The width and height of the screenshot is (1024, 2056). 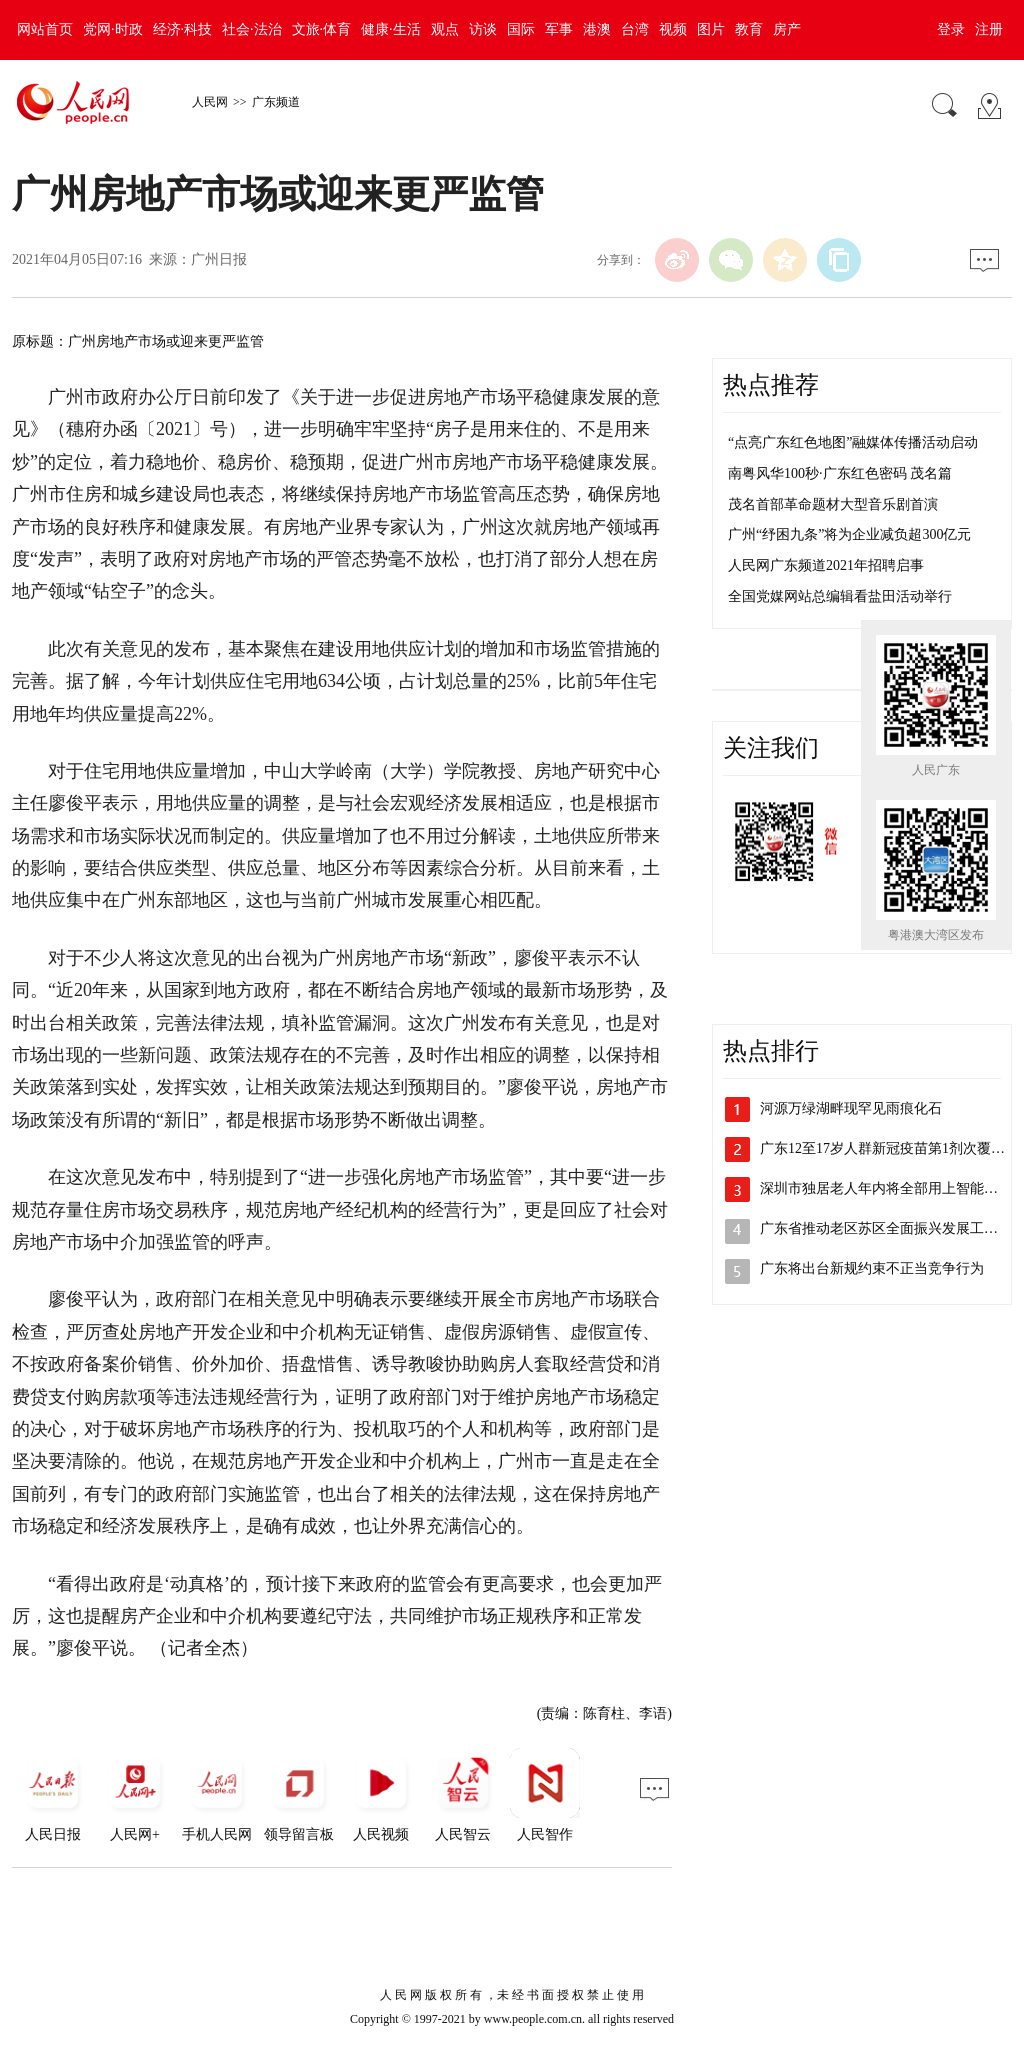 What do you see at coordinates (849, 534) in the screenshot?
I see `广州“纾困九条”将为企业减负超300亿元` at bounding box center [849, 534].